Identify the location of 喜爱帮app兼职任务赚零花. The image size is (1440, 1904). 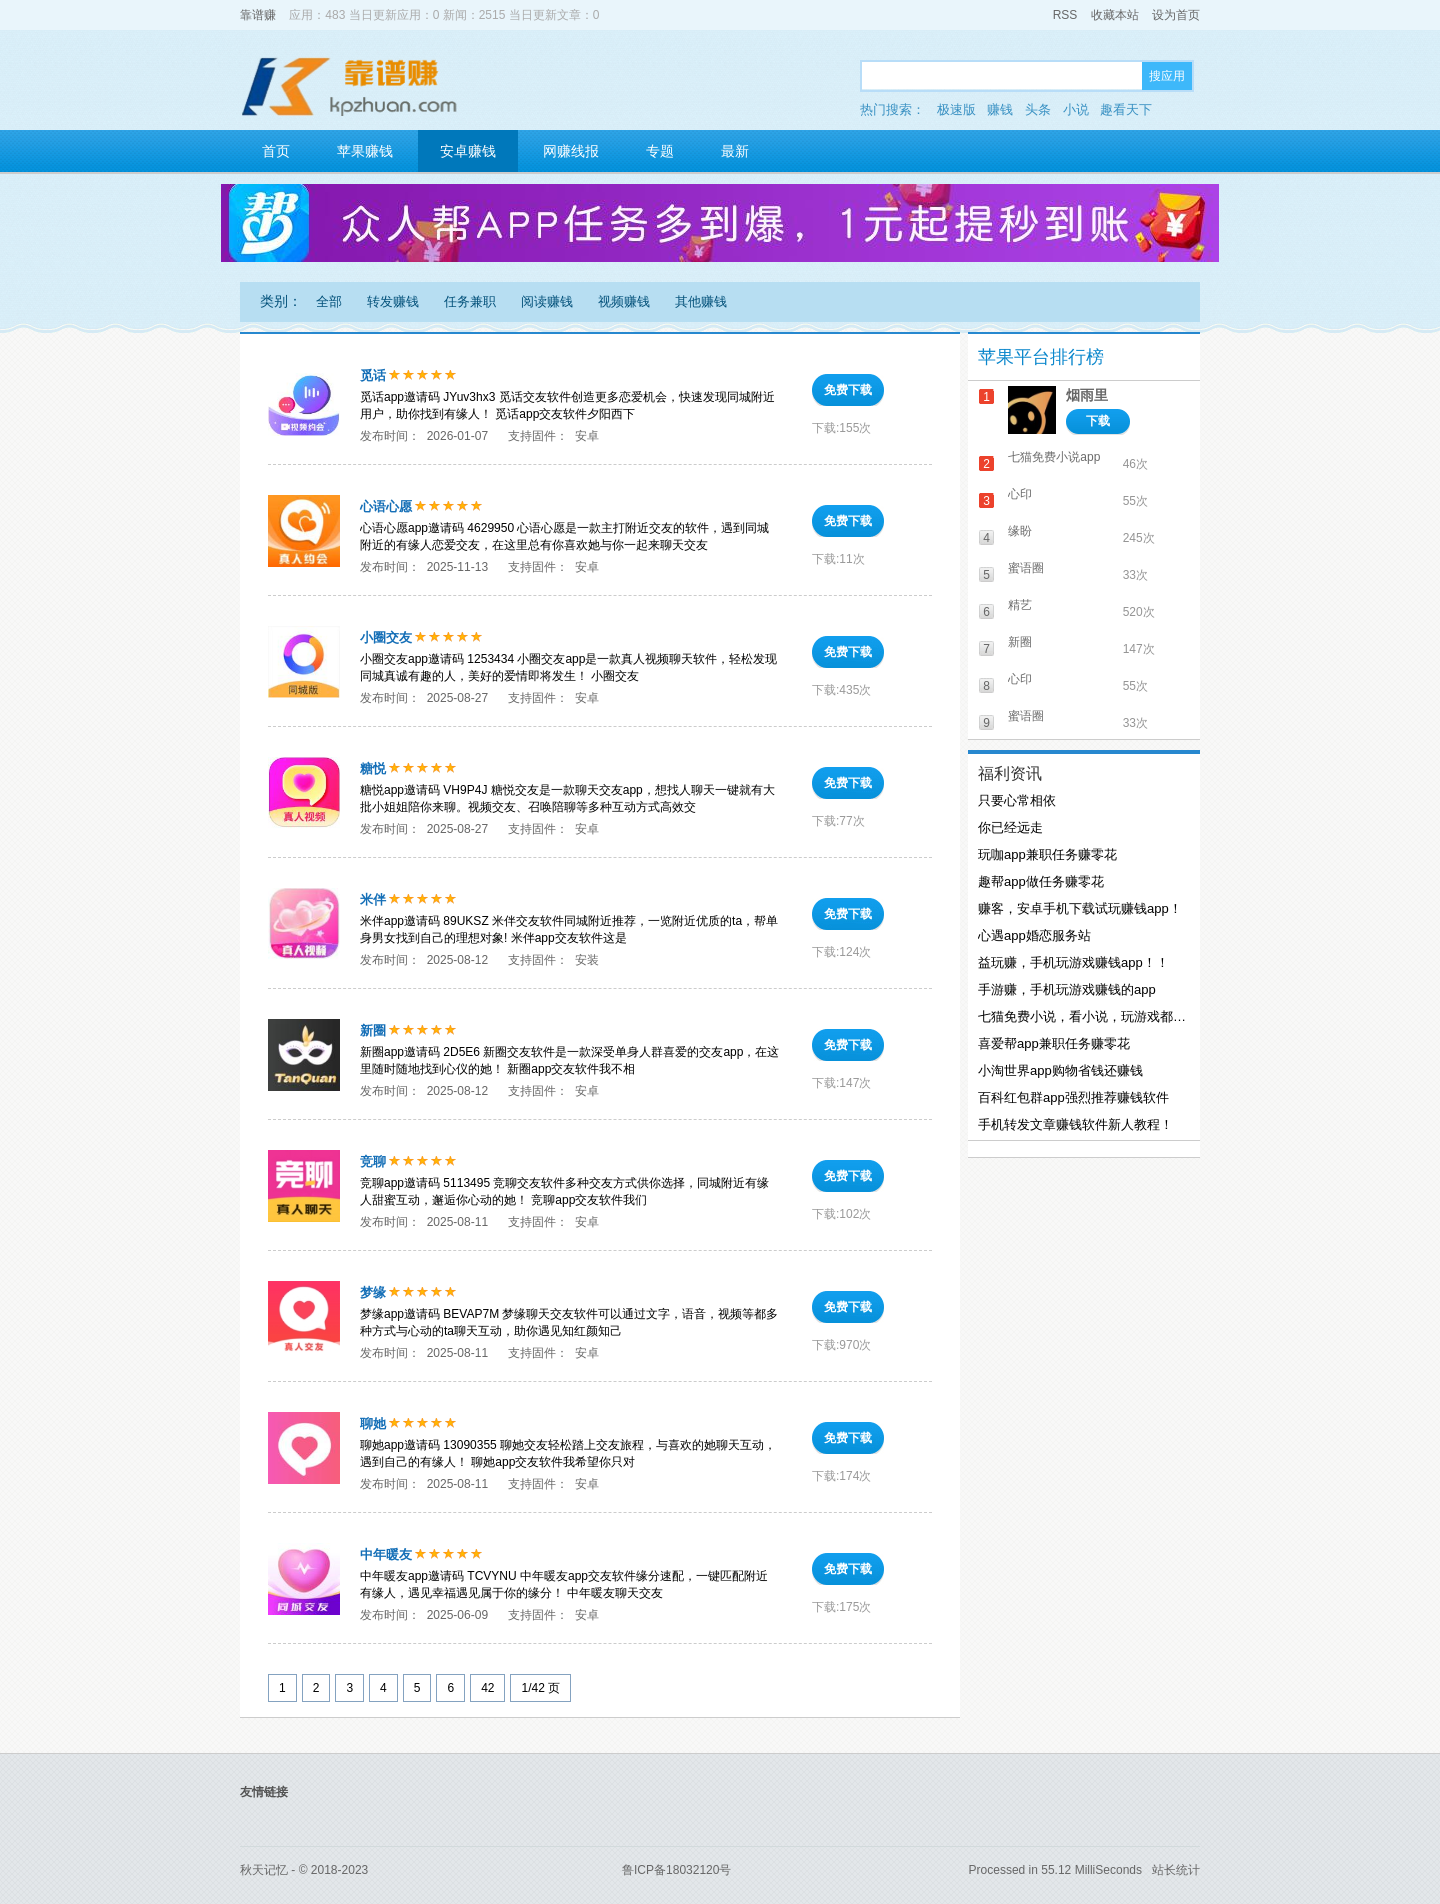
(1054, 1043).